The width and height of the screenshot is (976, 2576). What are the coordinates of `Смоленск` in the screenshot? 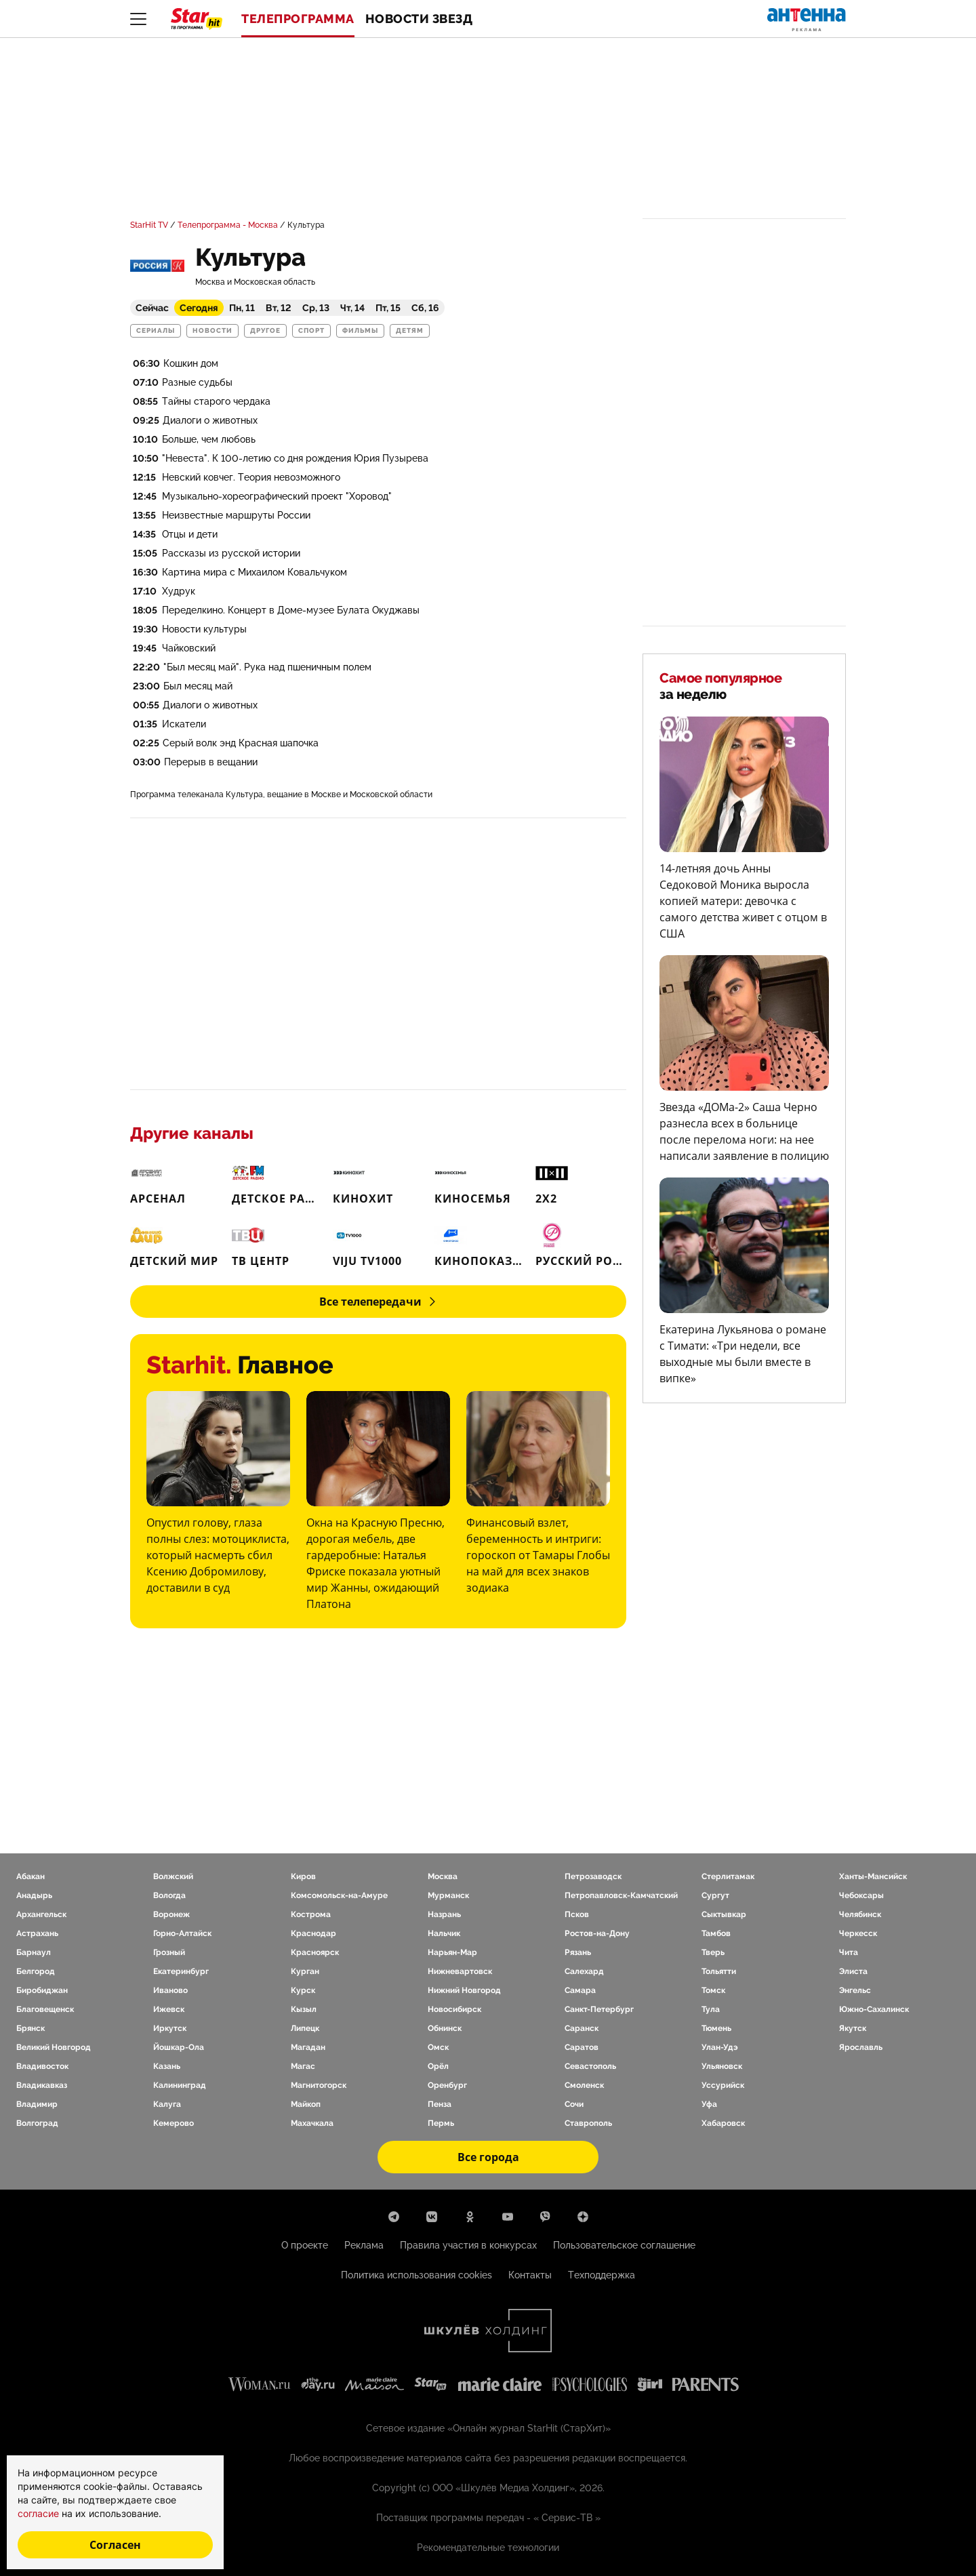 It's located at (584, 2085).